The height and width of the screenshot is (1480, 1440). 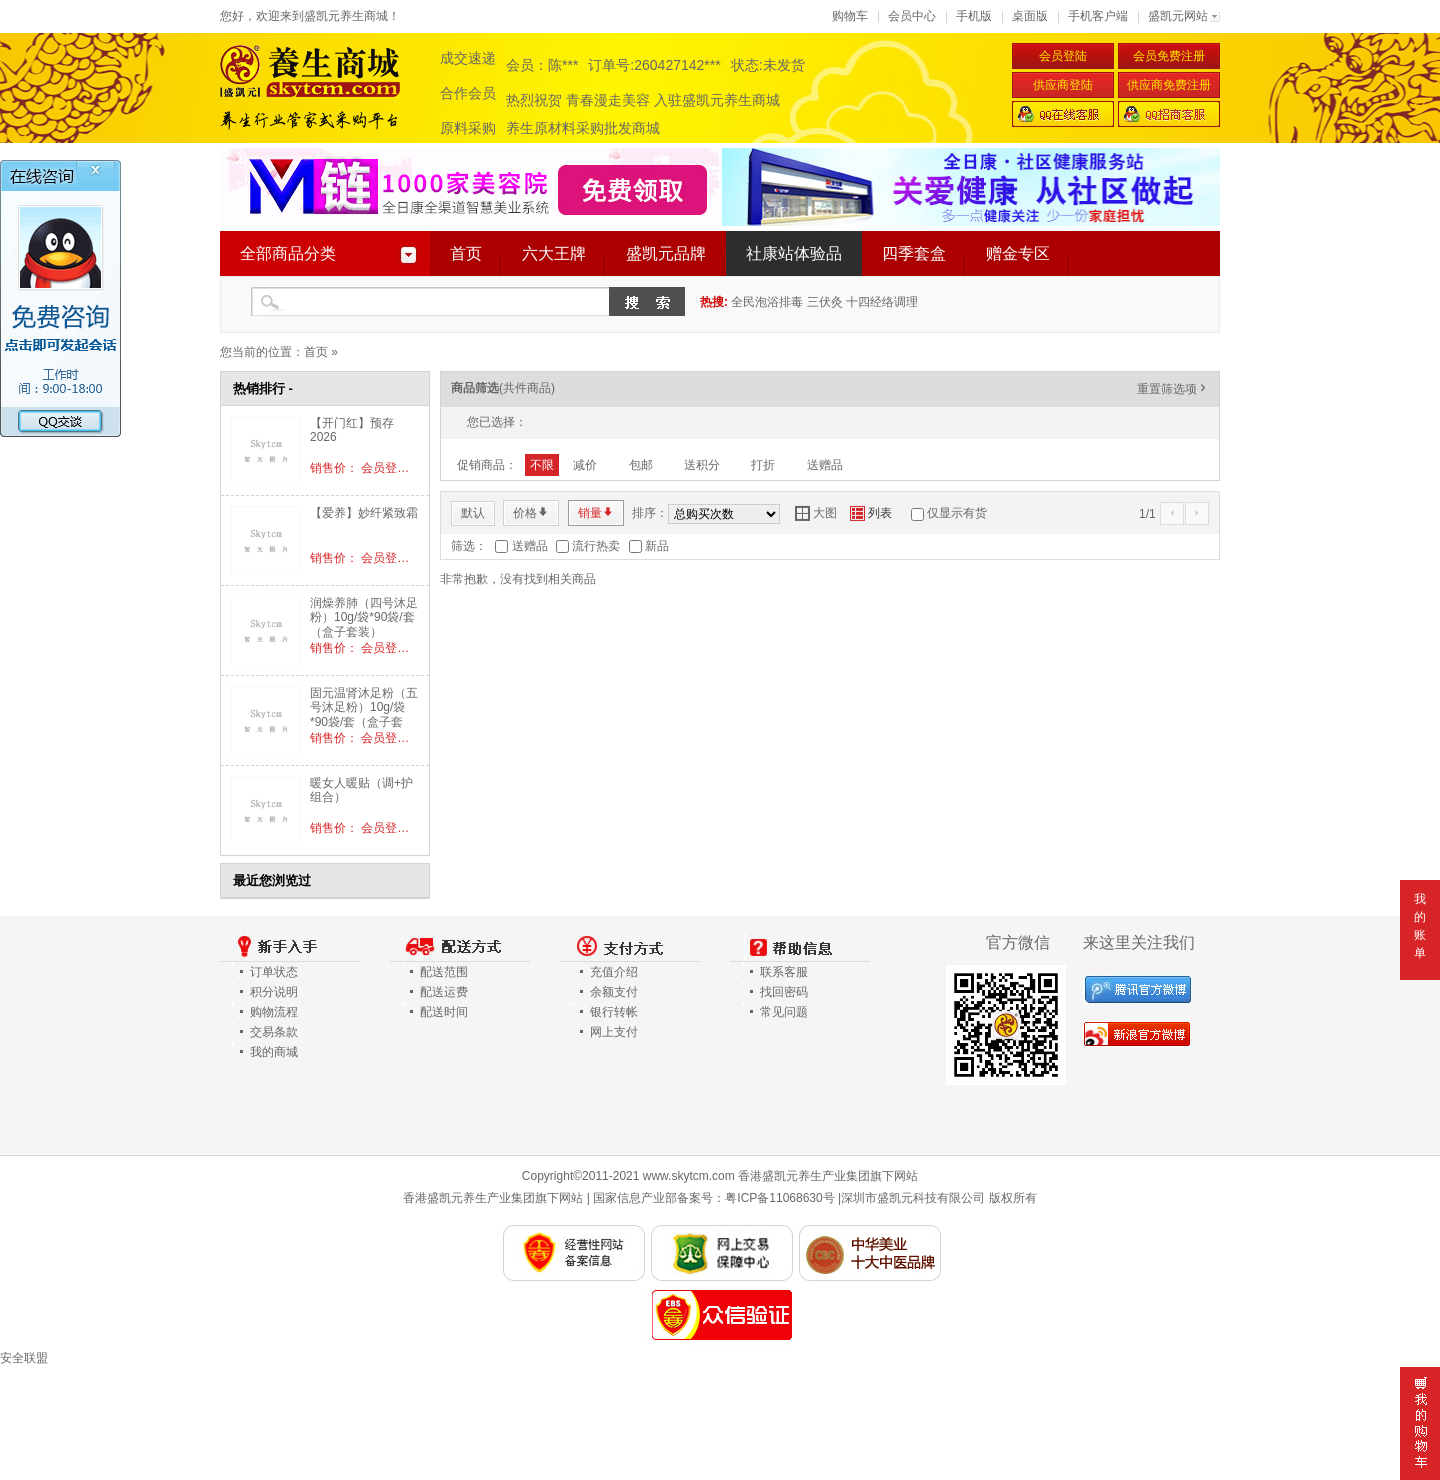 I want to click on 购物车, so click(x=850, y=16).